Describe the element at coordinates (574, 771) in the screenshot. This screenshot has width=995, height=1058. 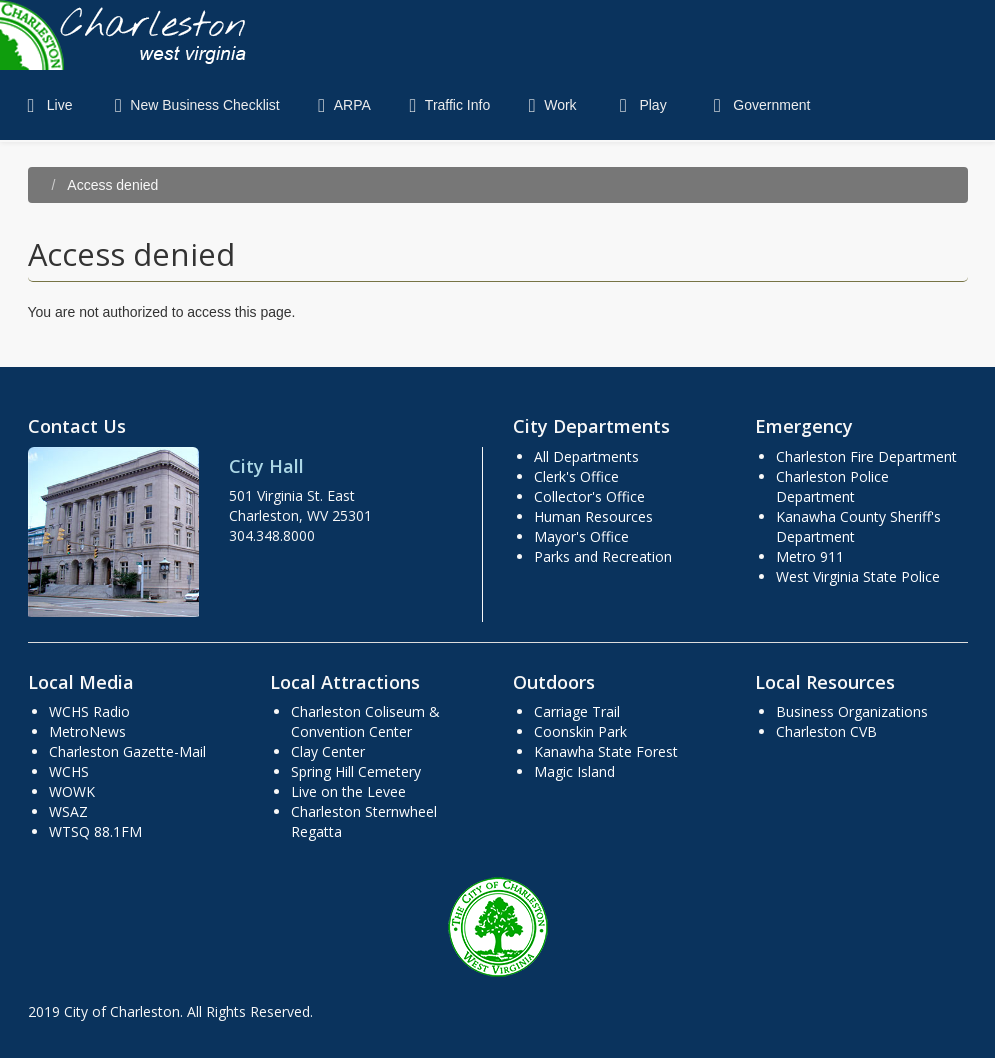
I see `Magic Island` at that location.